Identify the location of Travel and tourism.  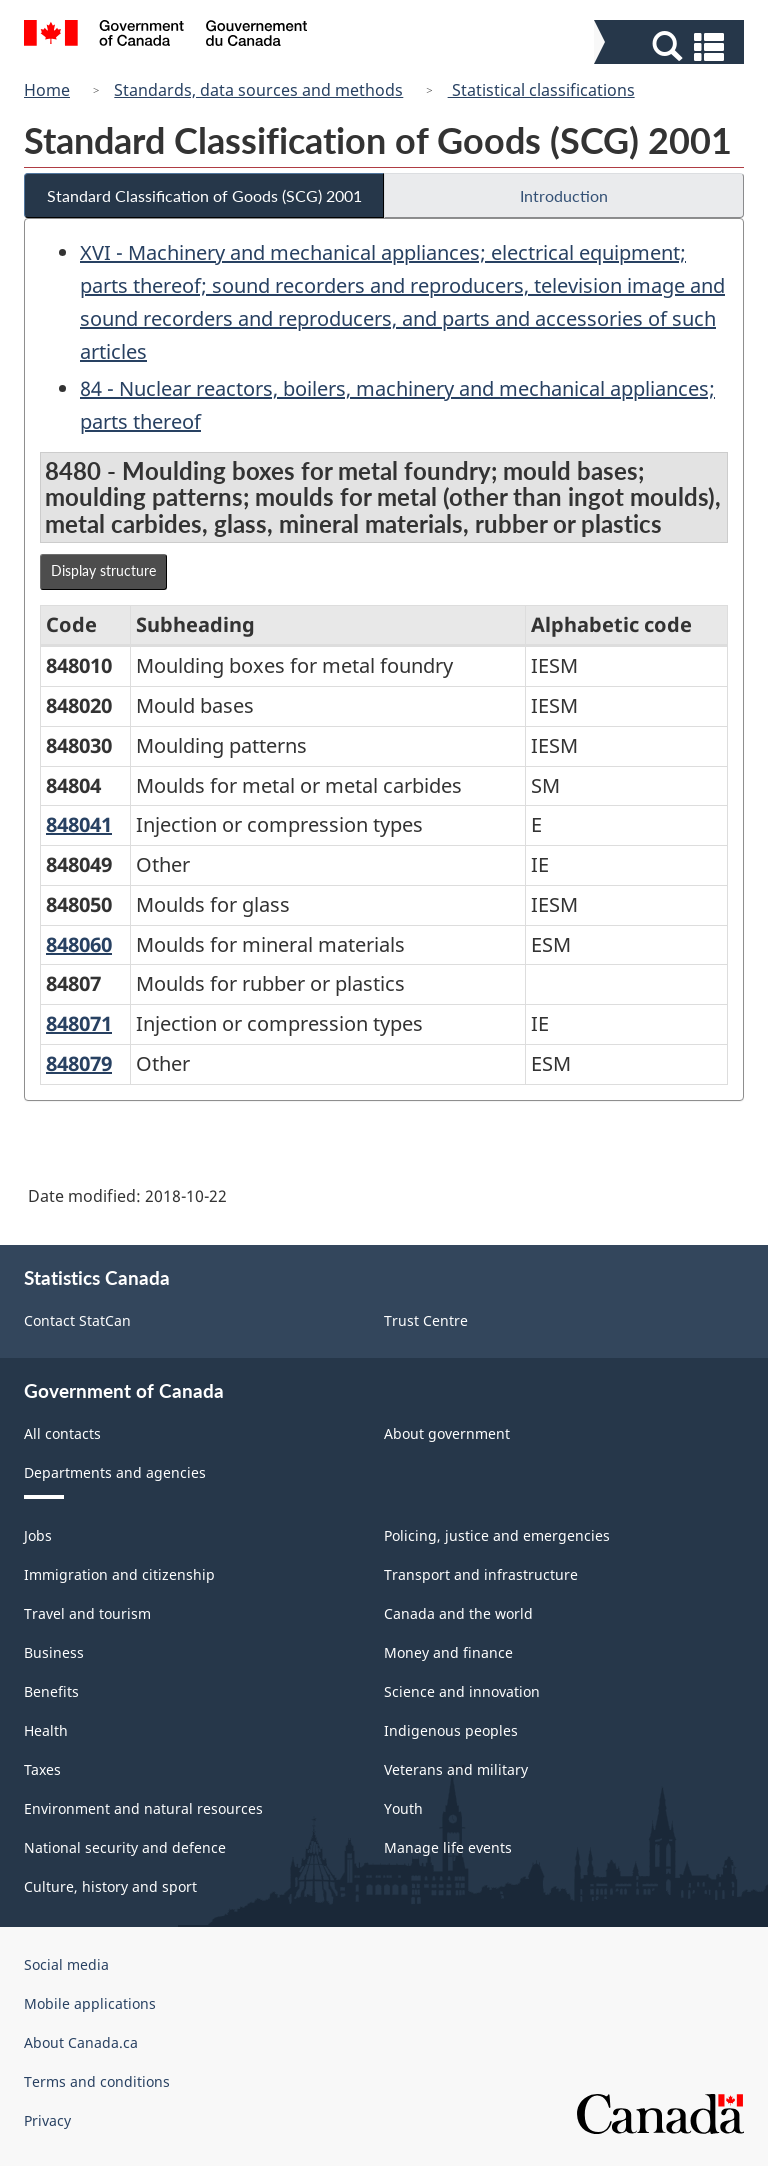
(87, 1613).